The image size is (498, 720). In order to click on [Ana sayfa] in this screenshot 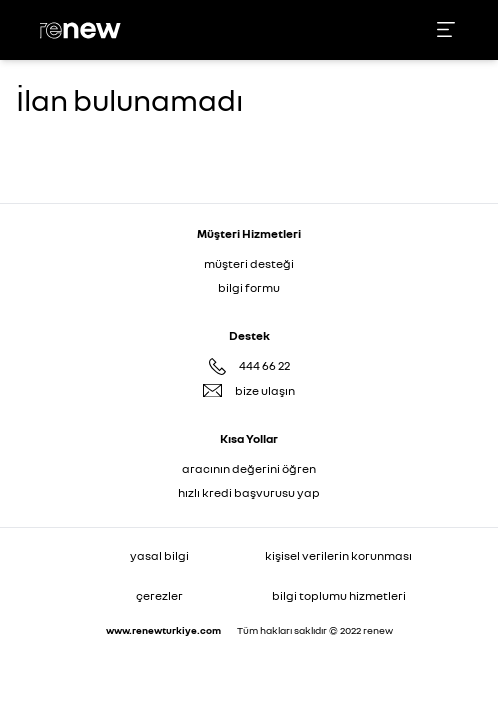, I will do `click(83, 30)`.